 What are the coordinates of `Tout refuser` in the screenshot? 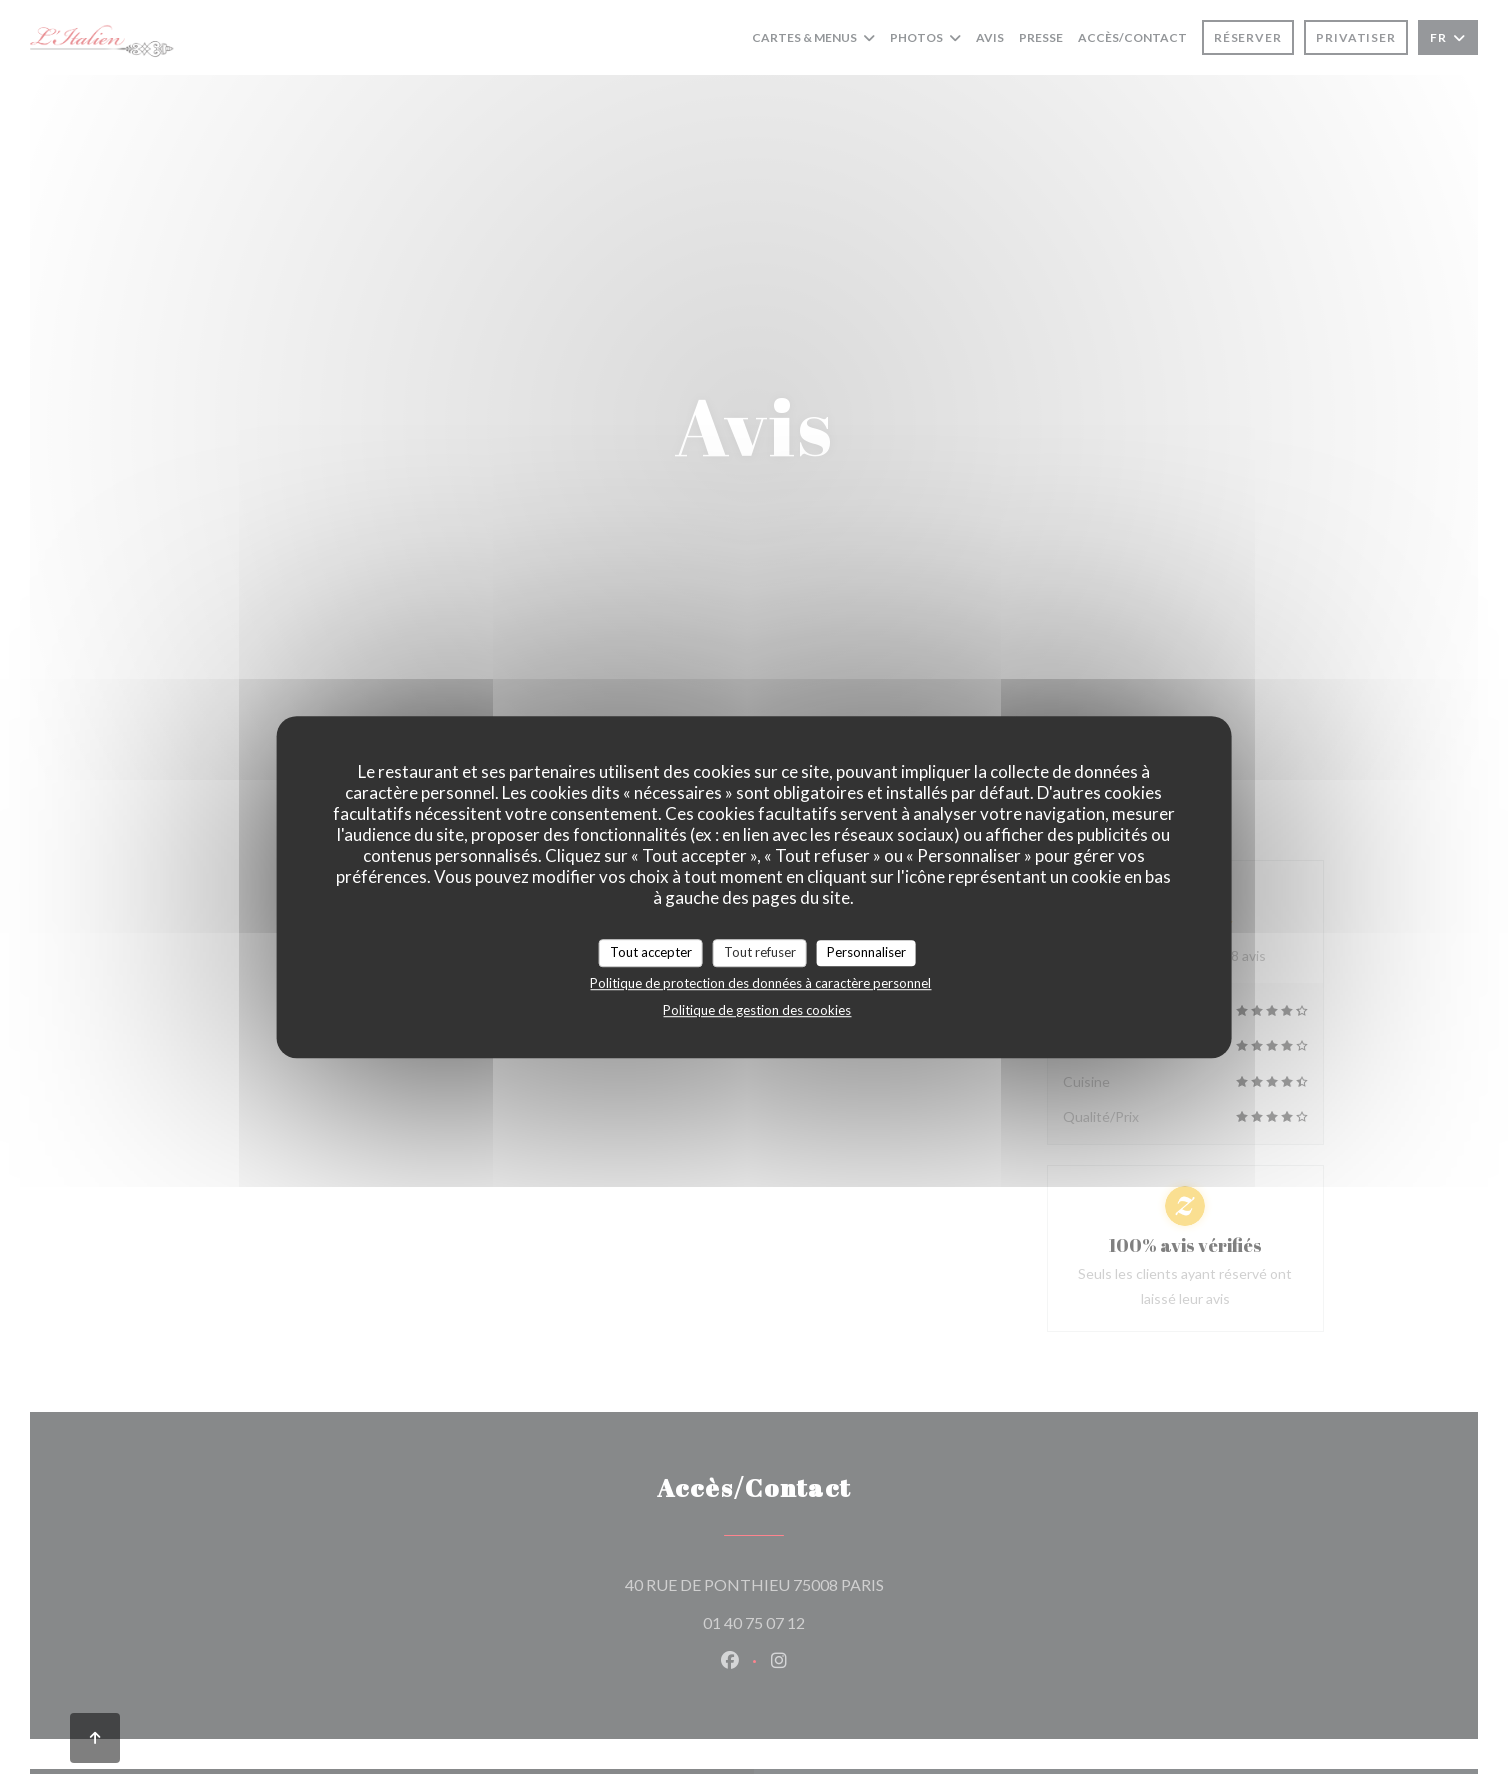 It's located at (760, 952).